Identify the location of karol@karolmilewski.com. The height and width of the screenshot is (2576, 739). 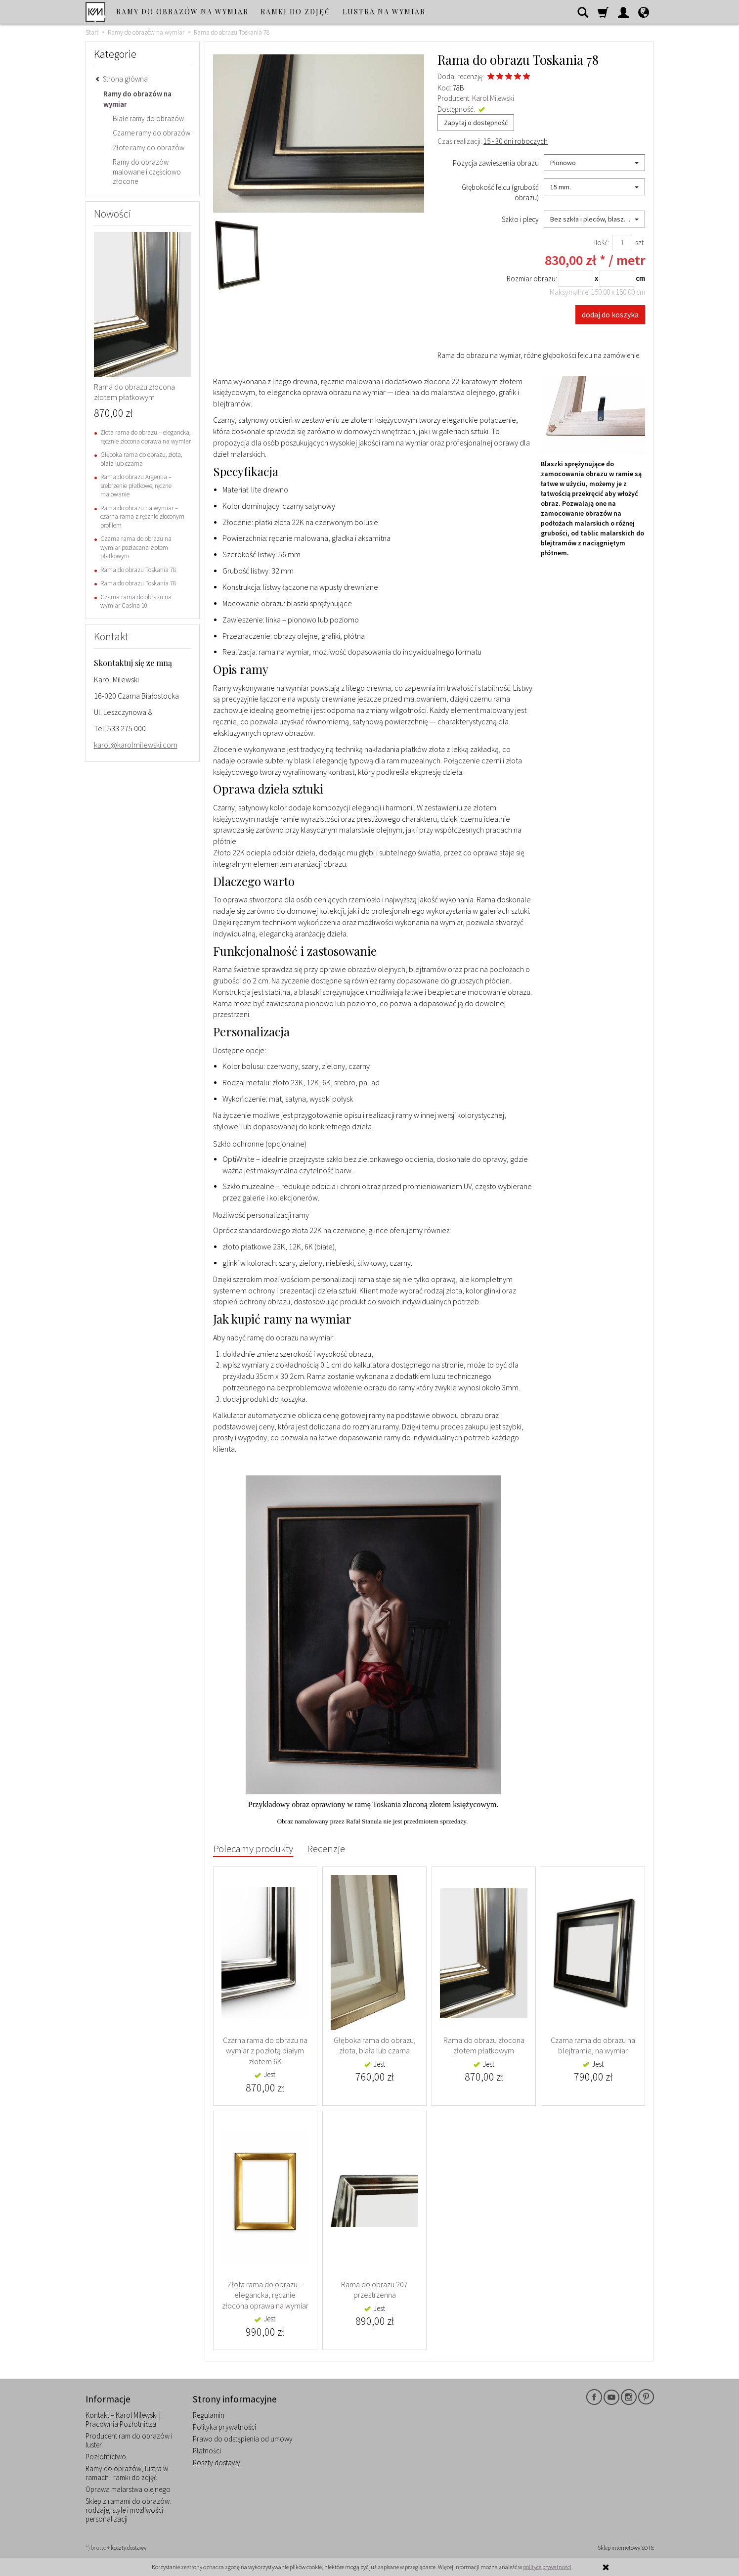
(135, 745).